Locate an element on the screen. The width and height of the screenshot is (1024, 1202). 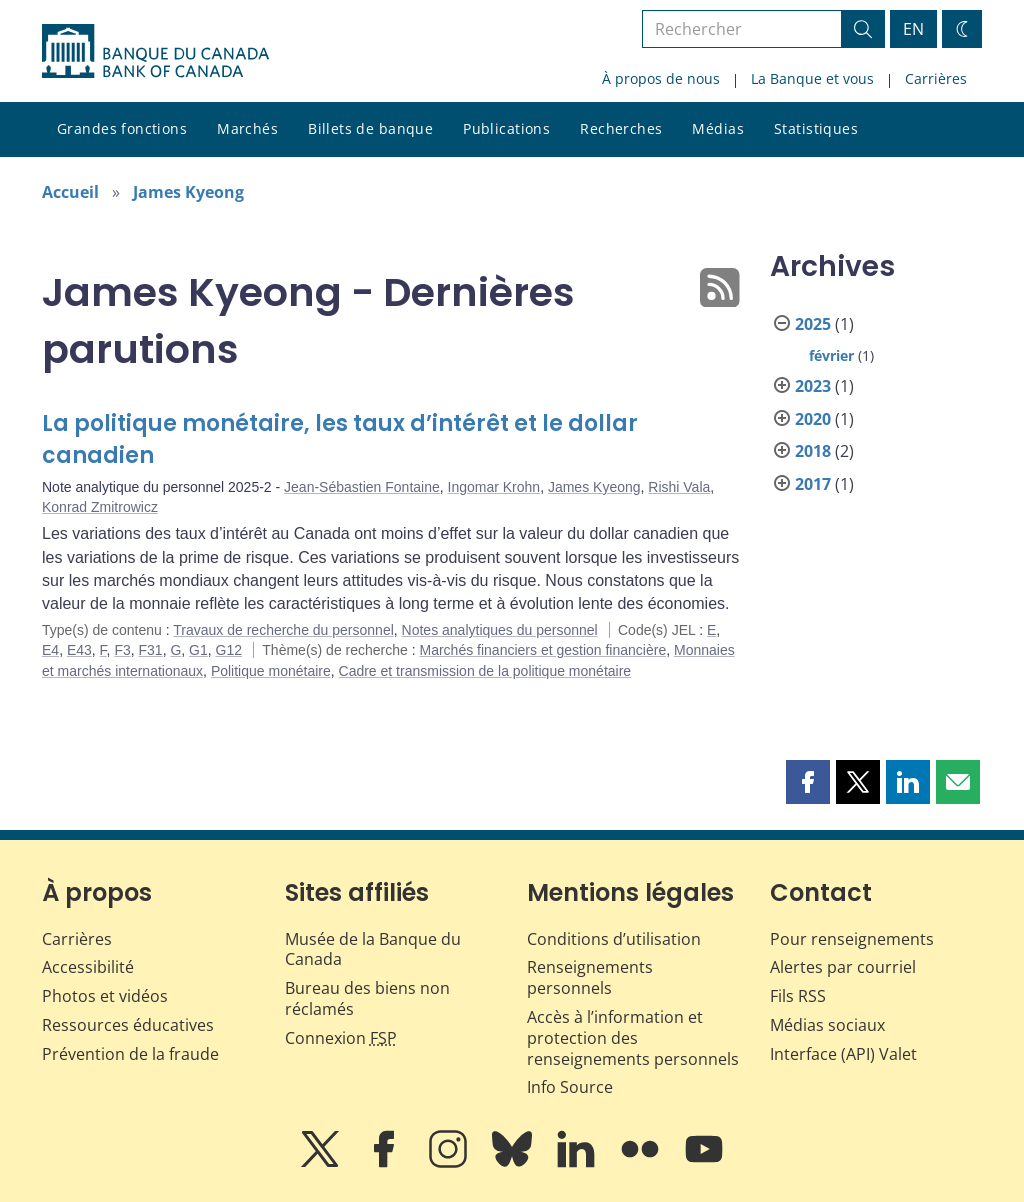
[button] is located at coordinates (808, 782).